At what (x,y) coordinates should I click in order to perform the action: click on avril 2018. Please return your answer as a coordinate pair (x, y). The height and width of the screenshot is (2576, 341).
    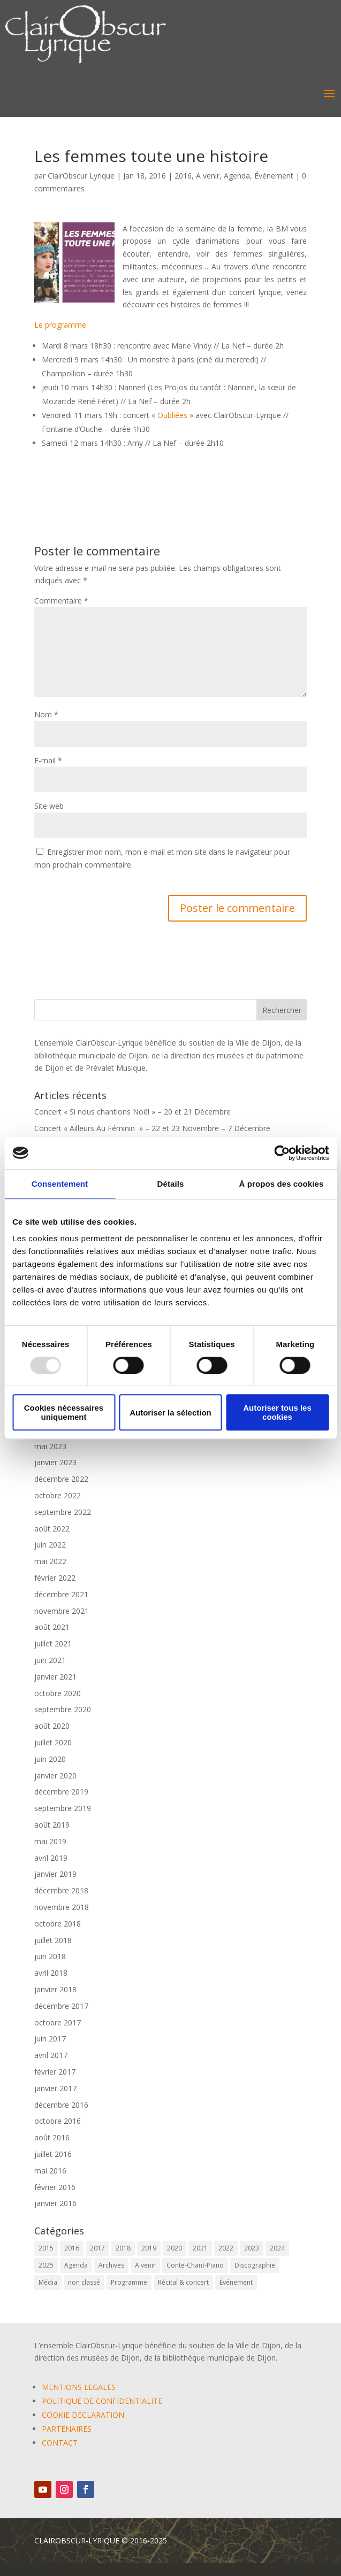
    Looking at the image, I should click on (50, 1973).